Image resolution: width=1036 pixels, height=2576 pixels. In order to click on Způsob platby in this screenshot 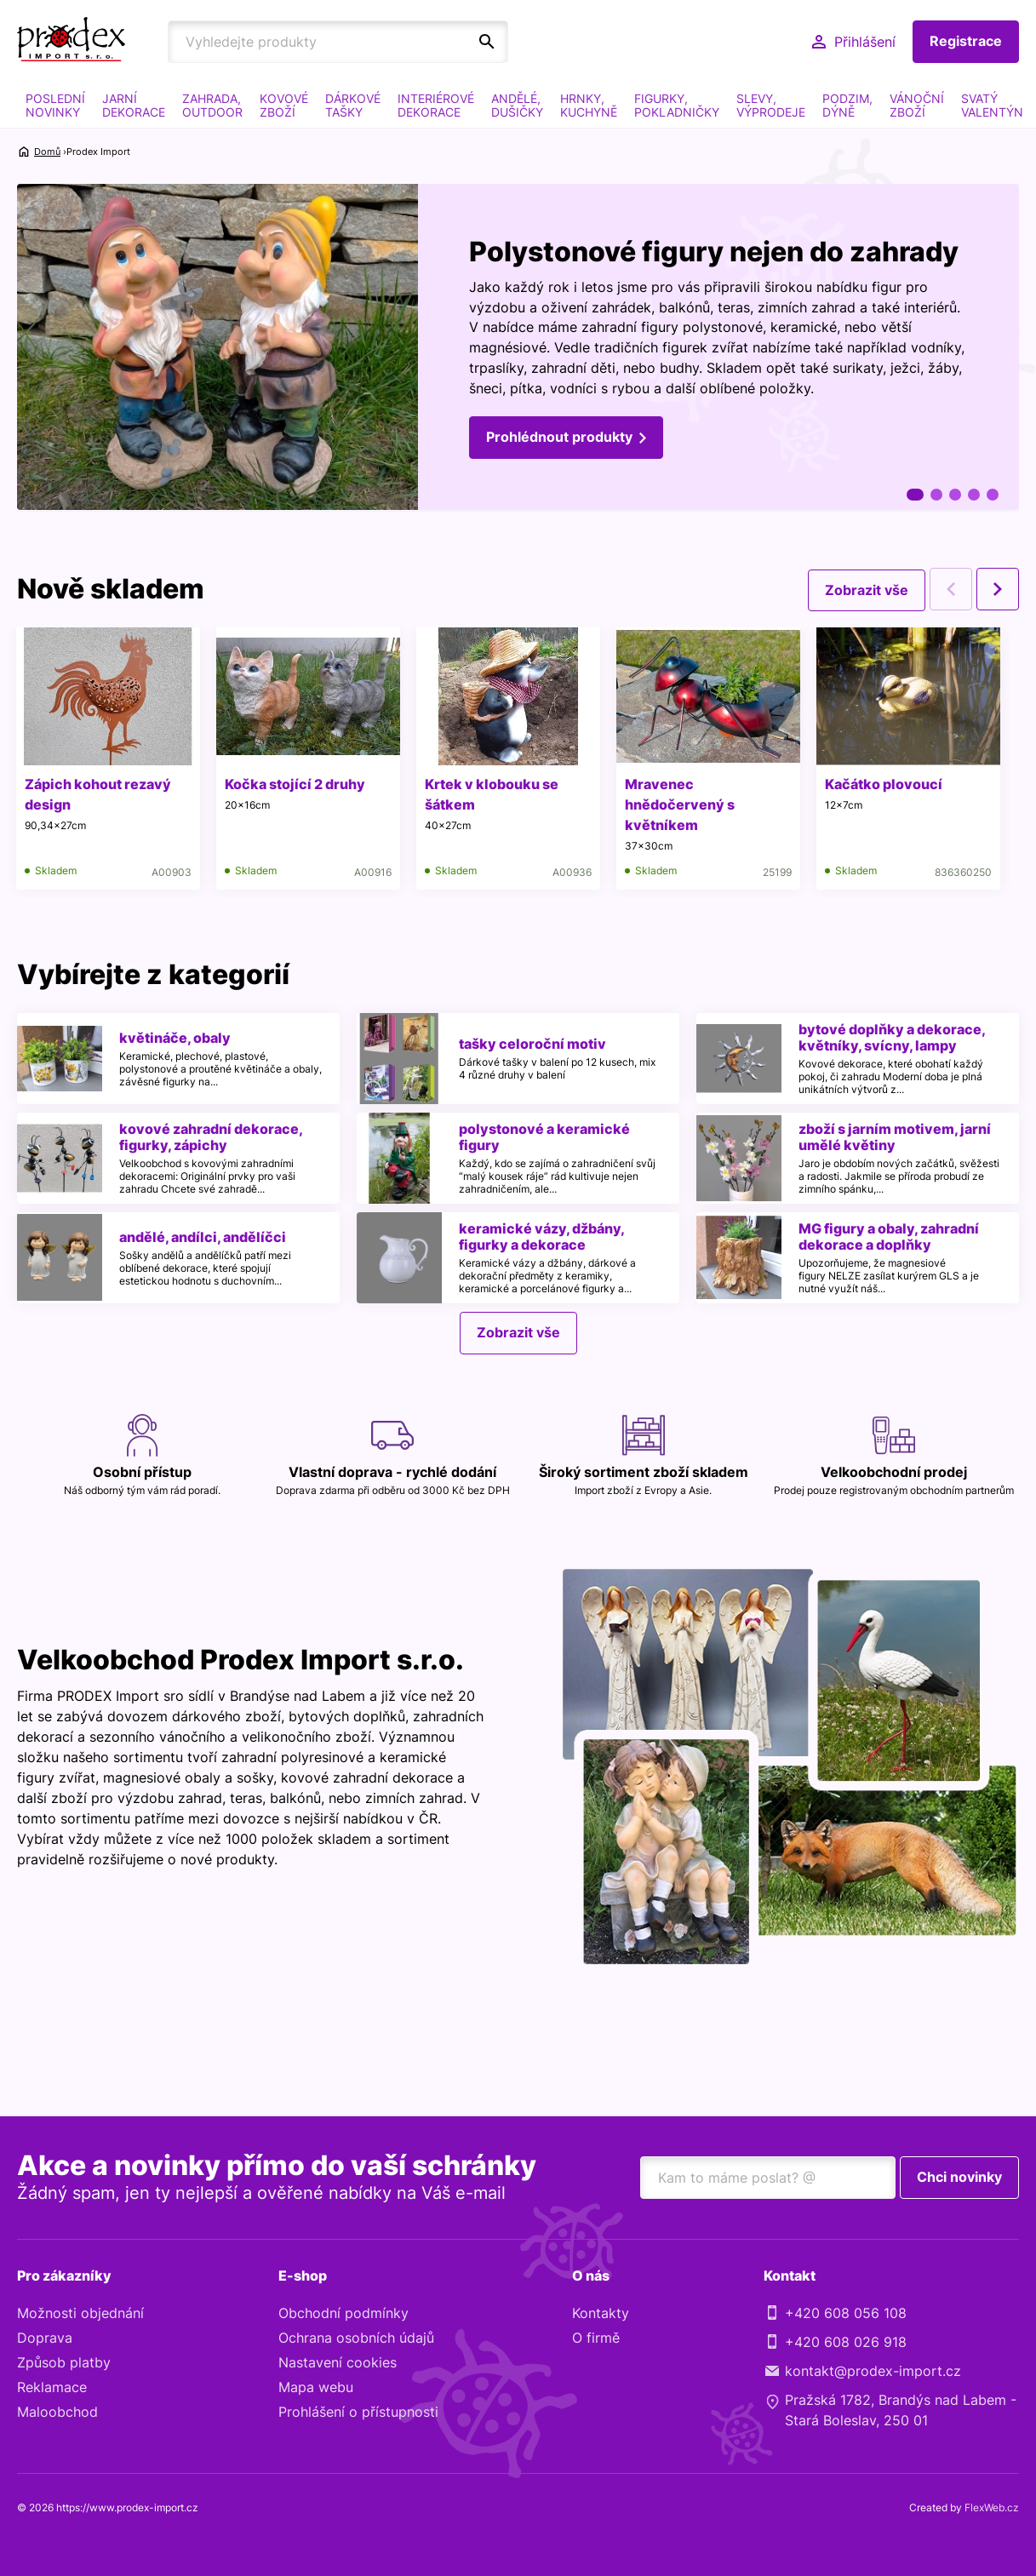, I will do `click(64, 2362)`.